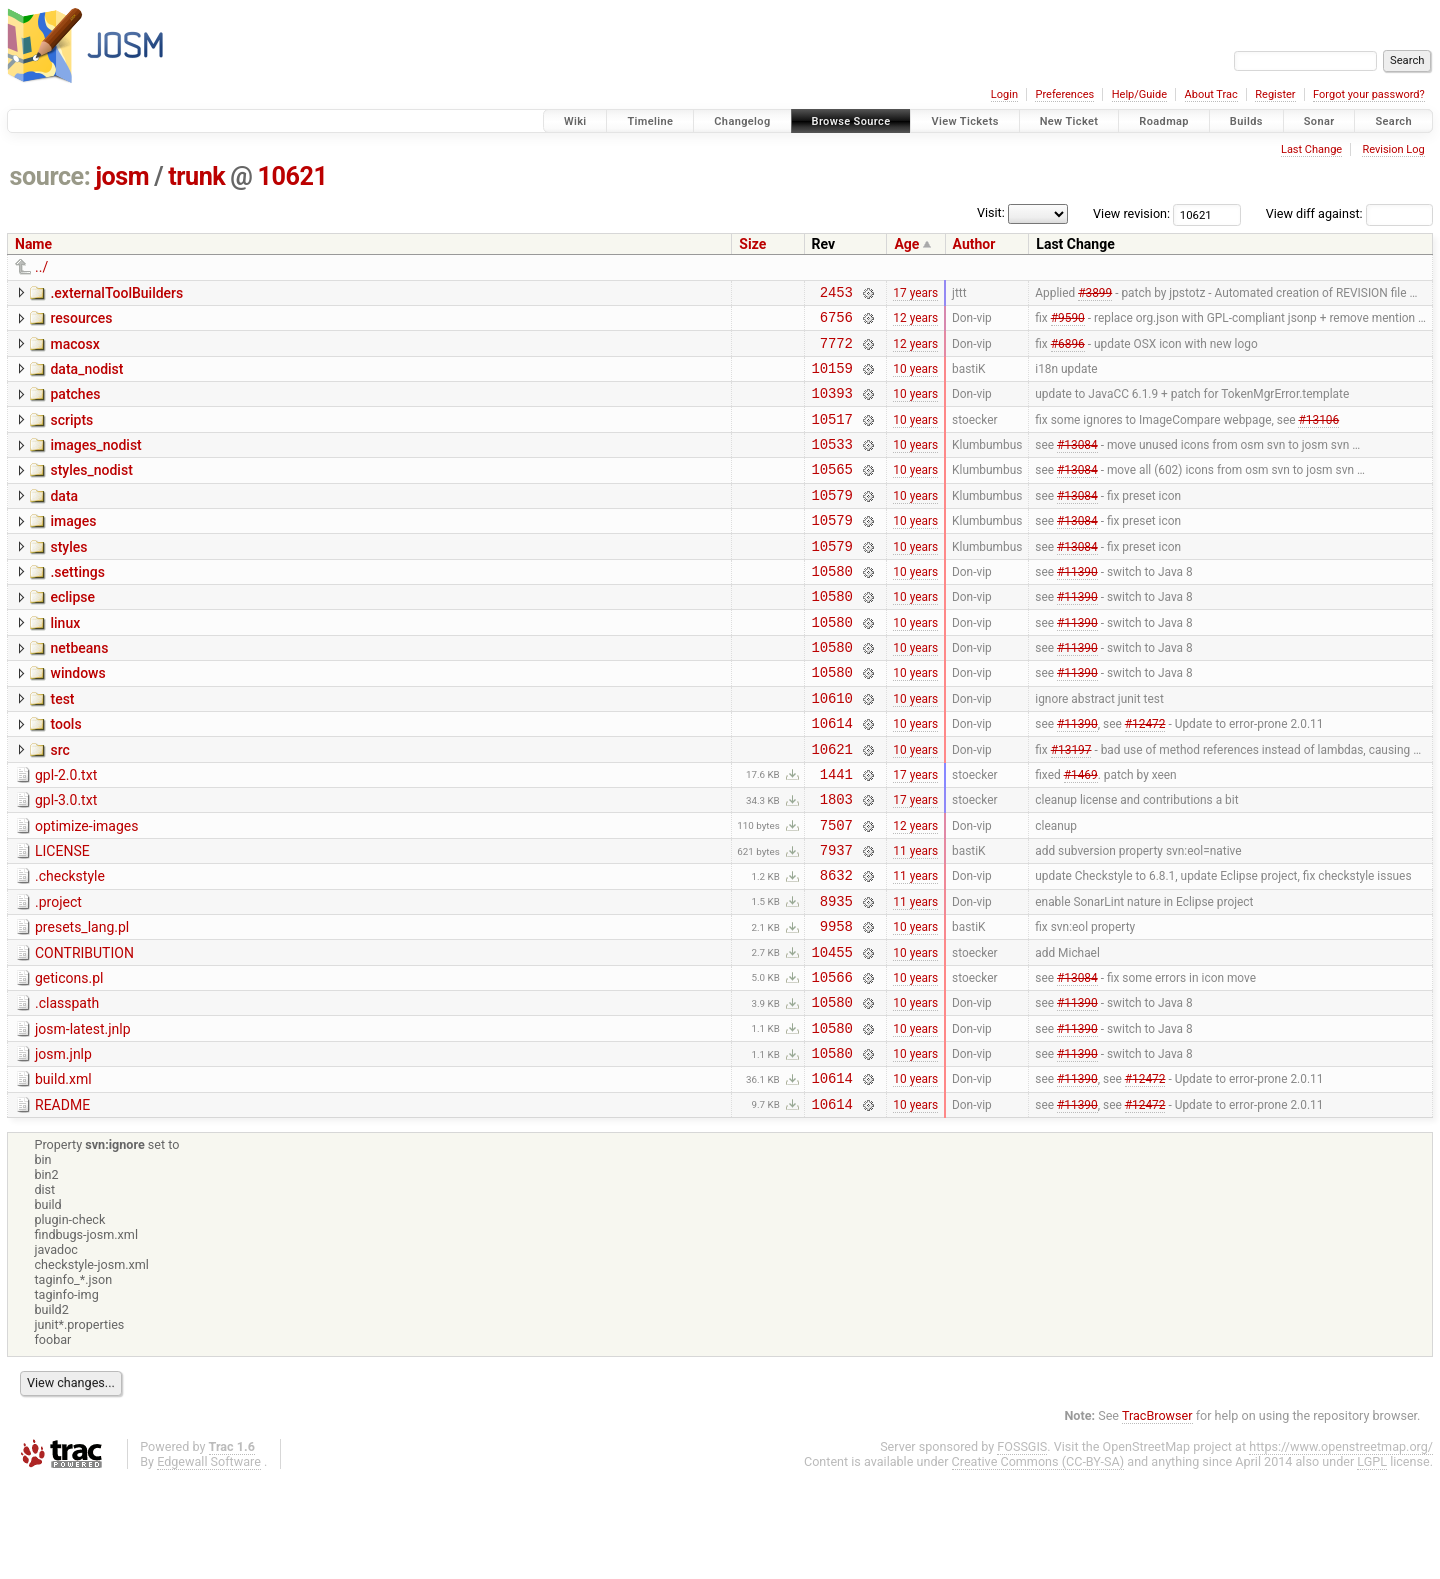  I want to click on Revision Log, so click(1393, 149).